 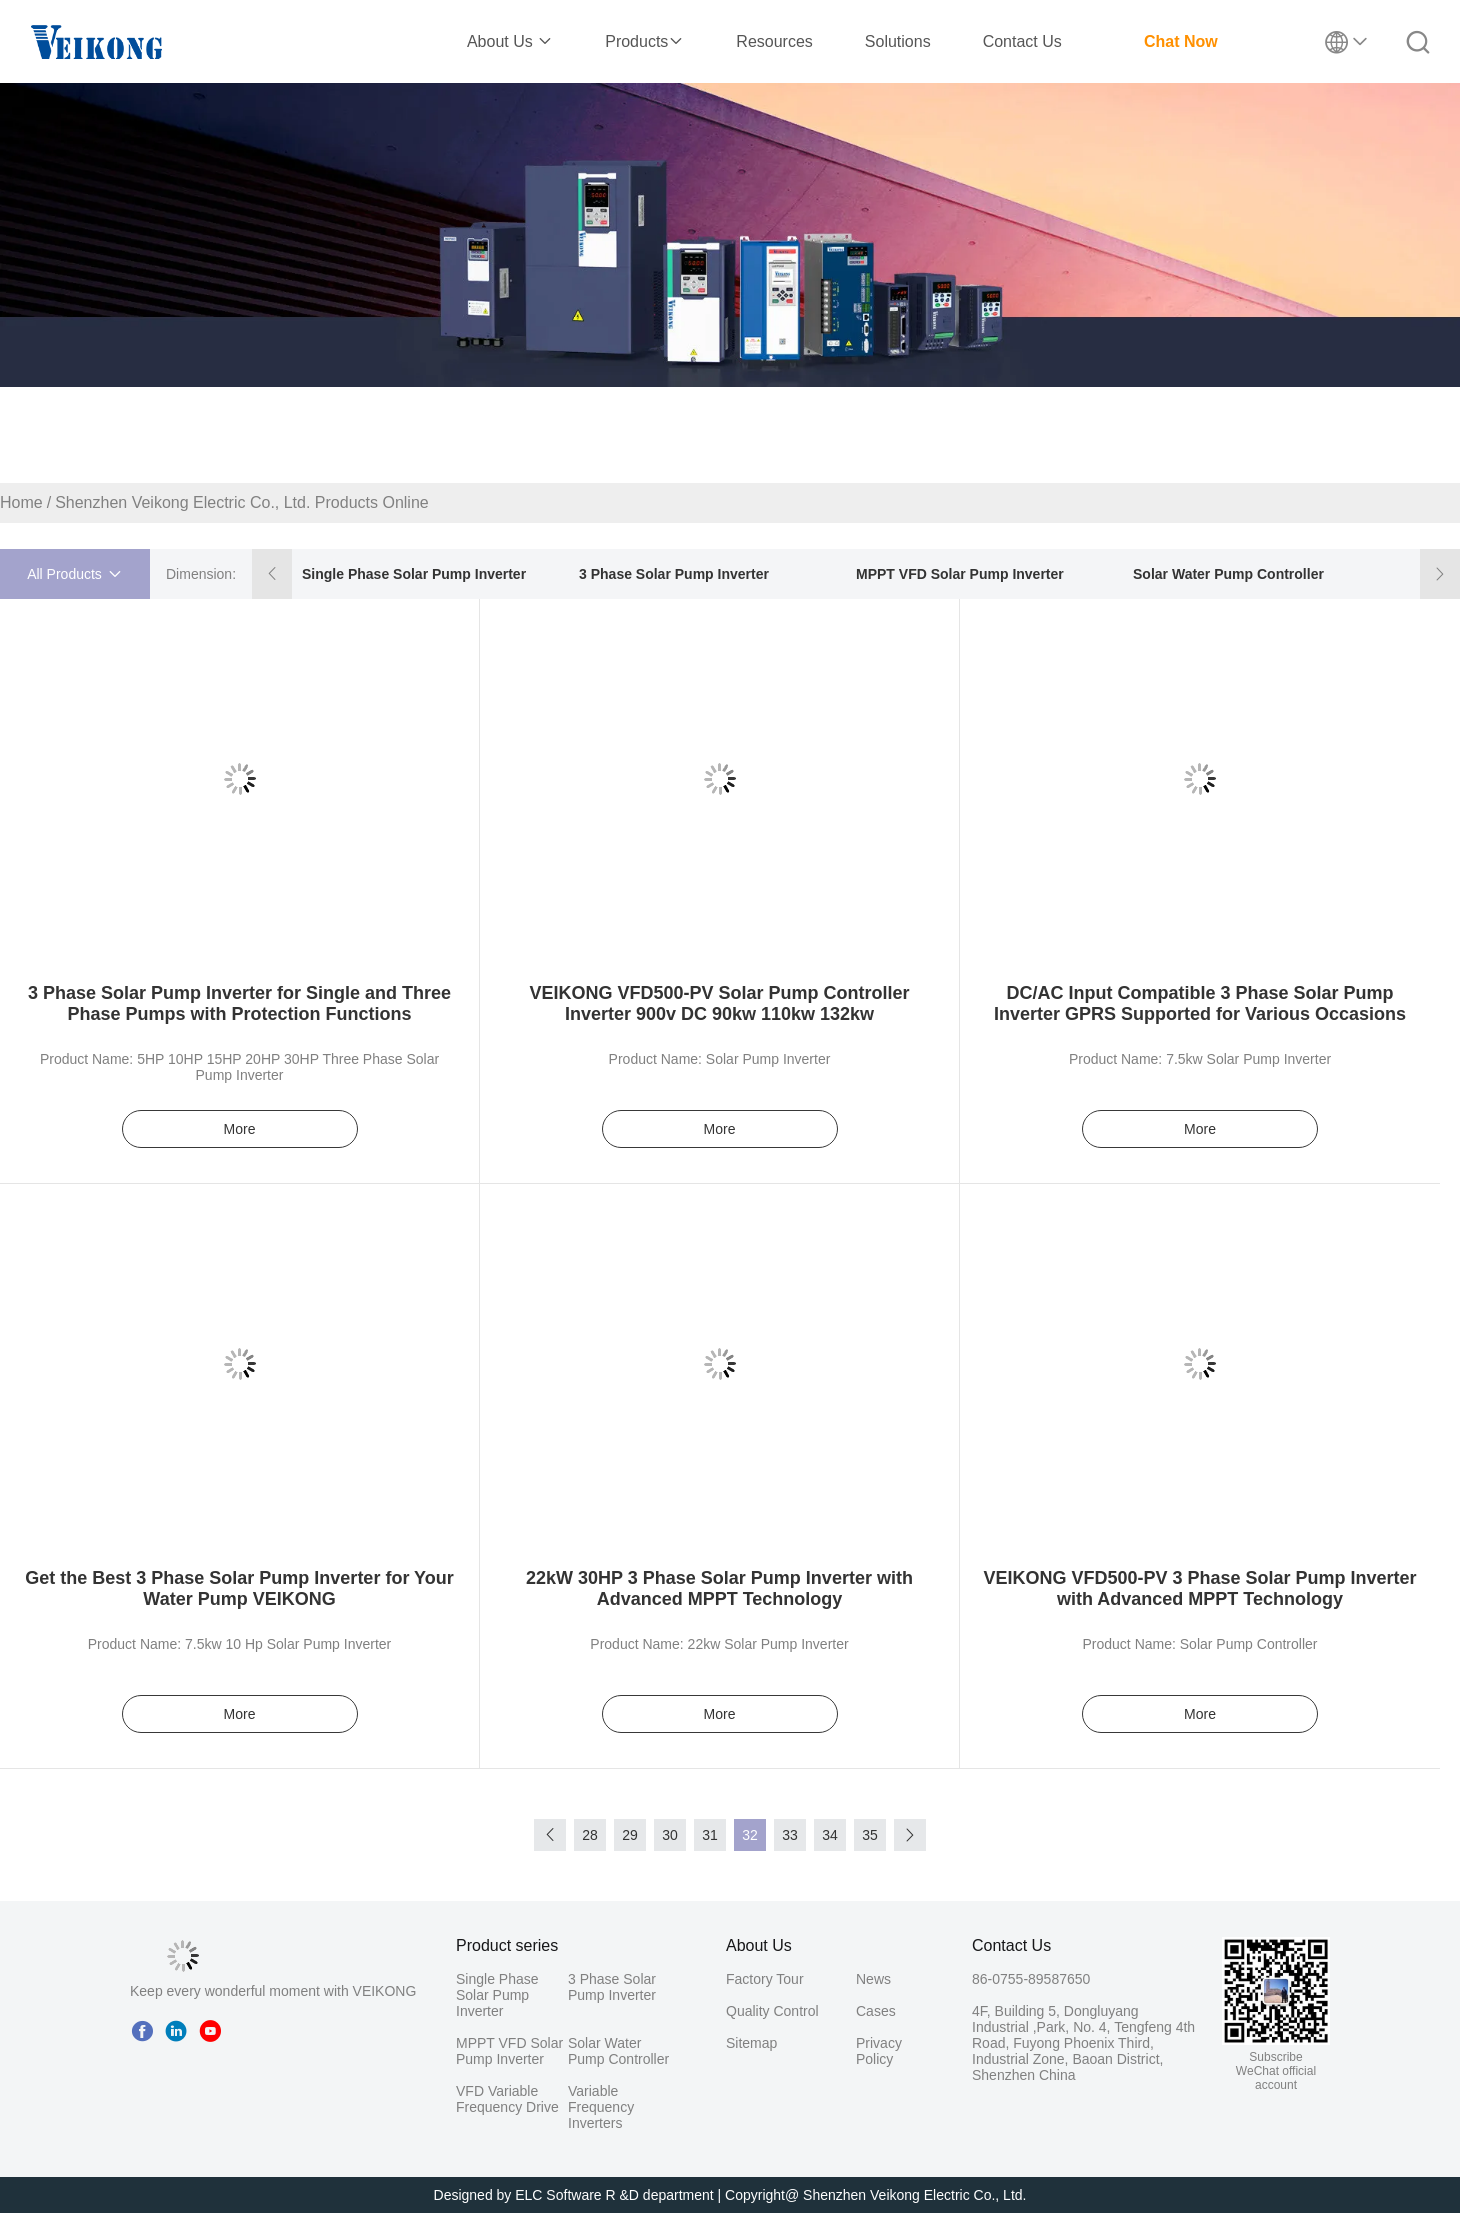 What do you see at coordinates (630, 1835) in the screenshot?
I see `29` at bounding box center [630, 1835].